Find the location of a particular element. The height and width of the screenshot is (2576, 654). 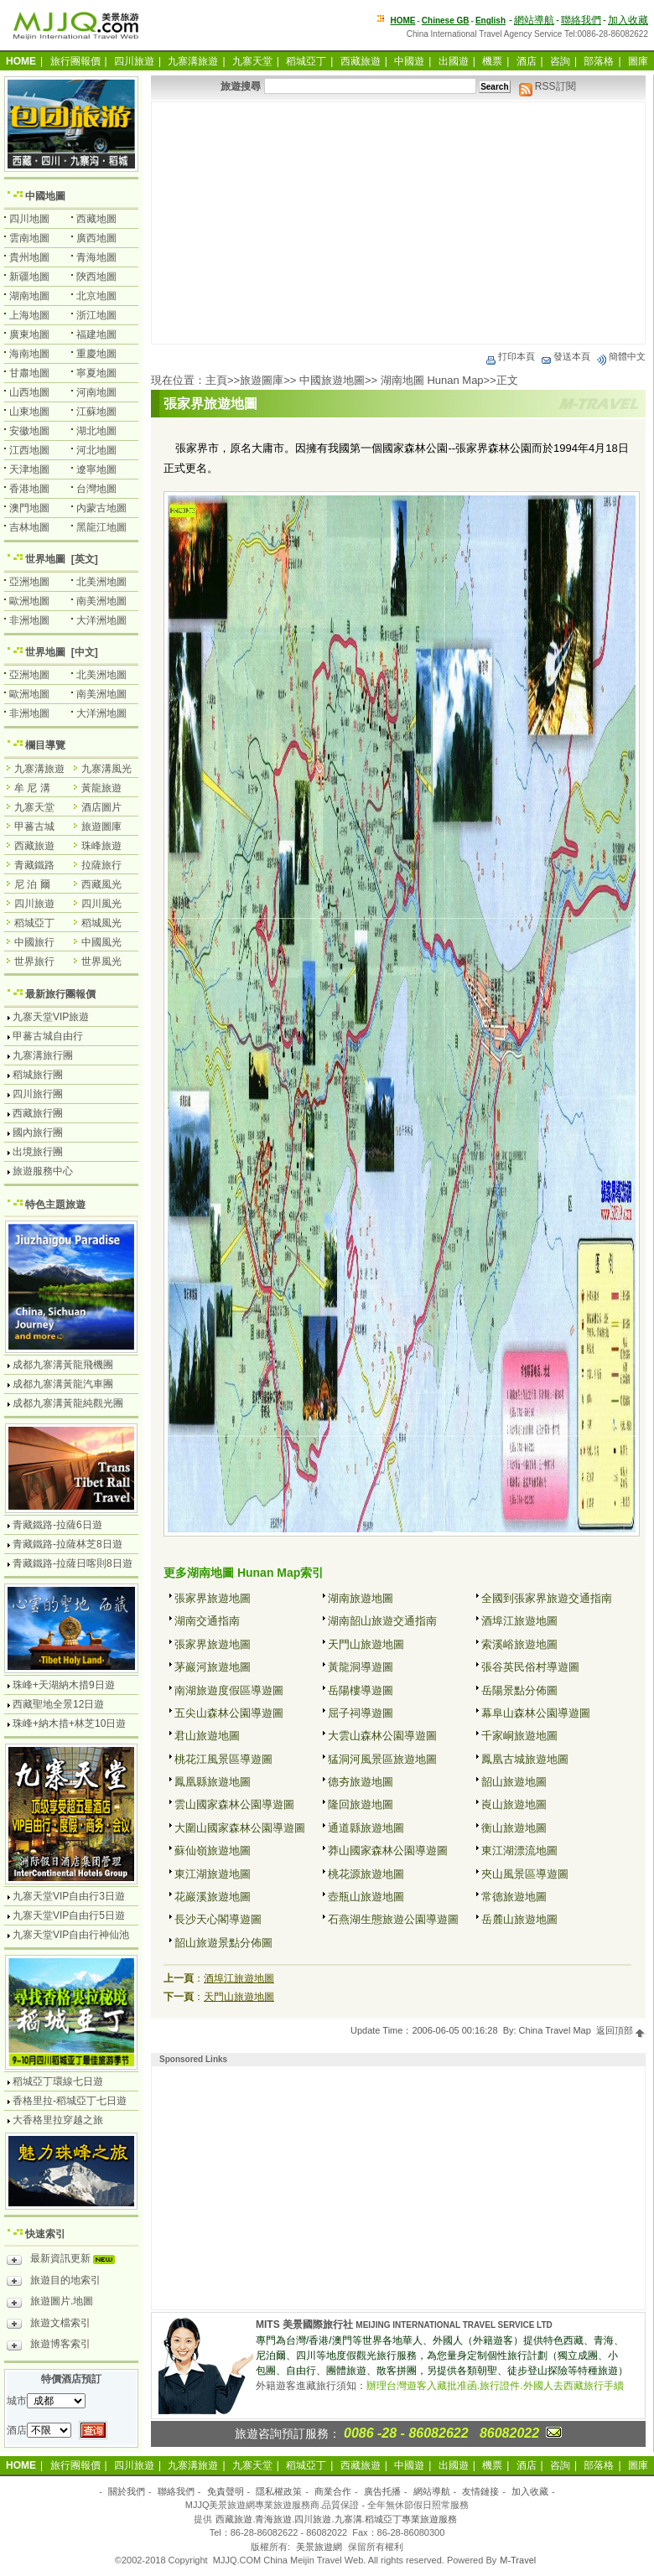

四川旅遊 is located at coordinates (134, 61).